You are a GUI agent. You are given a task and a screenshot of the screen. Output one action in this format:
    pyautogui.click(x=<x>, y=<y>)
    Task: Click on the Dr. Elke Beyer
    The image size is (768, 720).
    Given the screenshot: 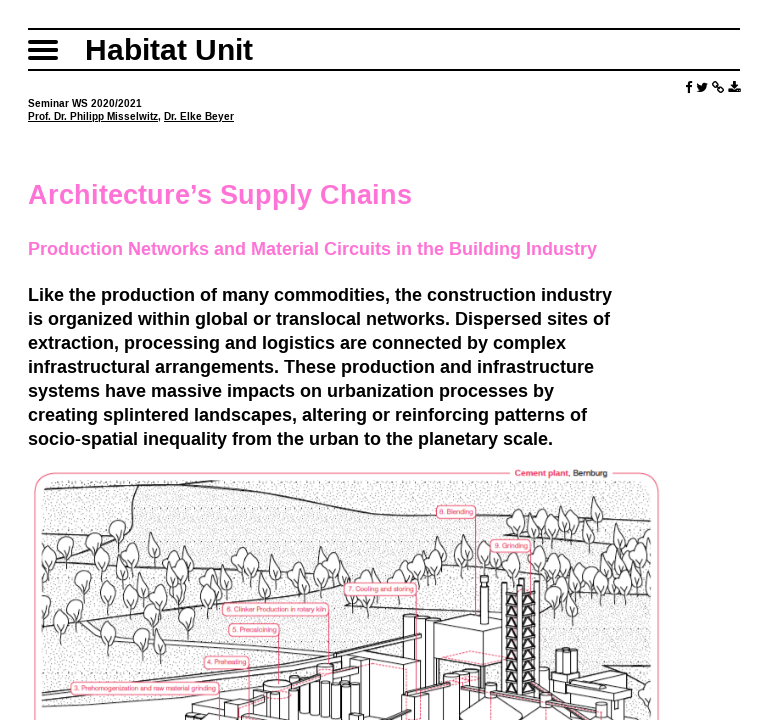 What is the action you would take?
    pyautogui.click(x=199, y=116)
    